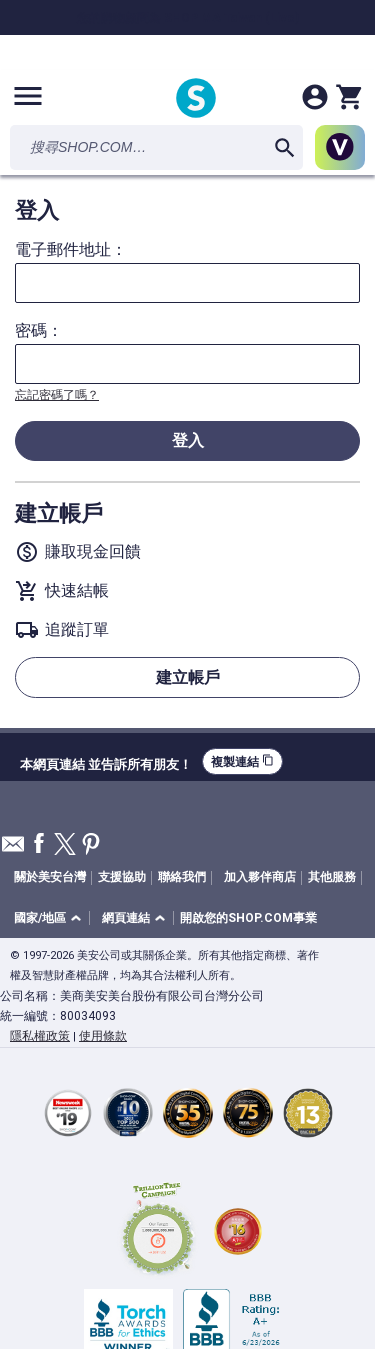  I want to click on 關於美安台灣, so click(50, 877).